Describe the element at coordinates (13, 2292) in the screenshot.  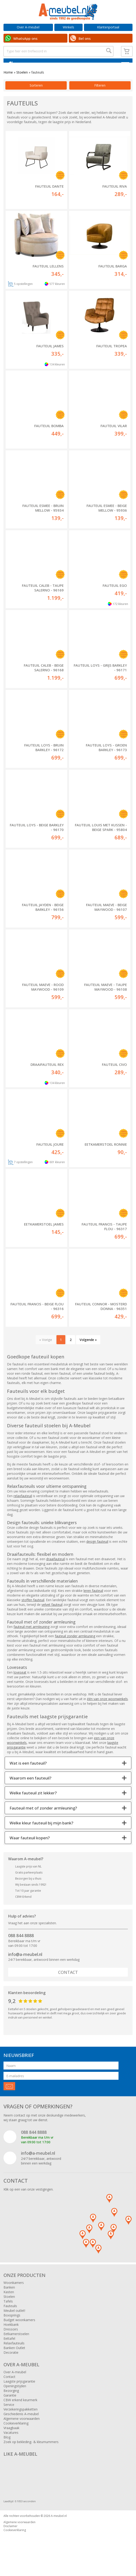
I see `Woonkamers` at that location.